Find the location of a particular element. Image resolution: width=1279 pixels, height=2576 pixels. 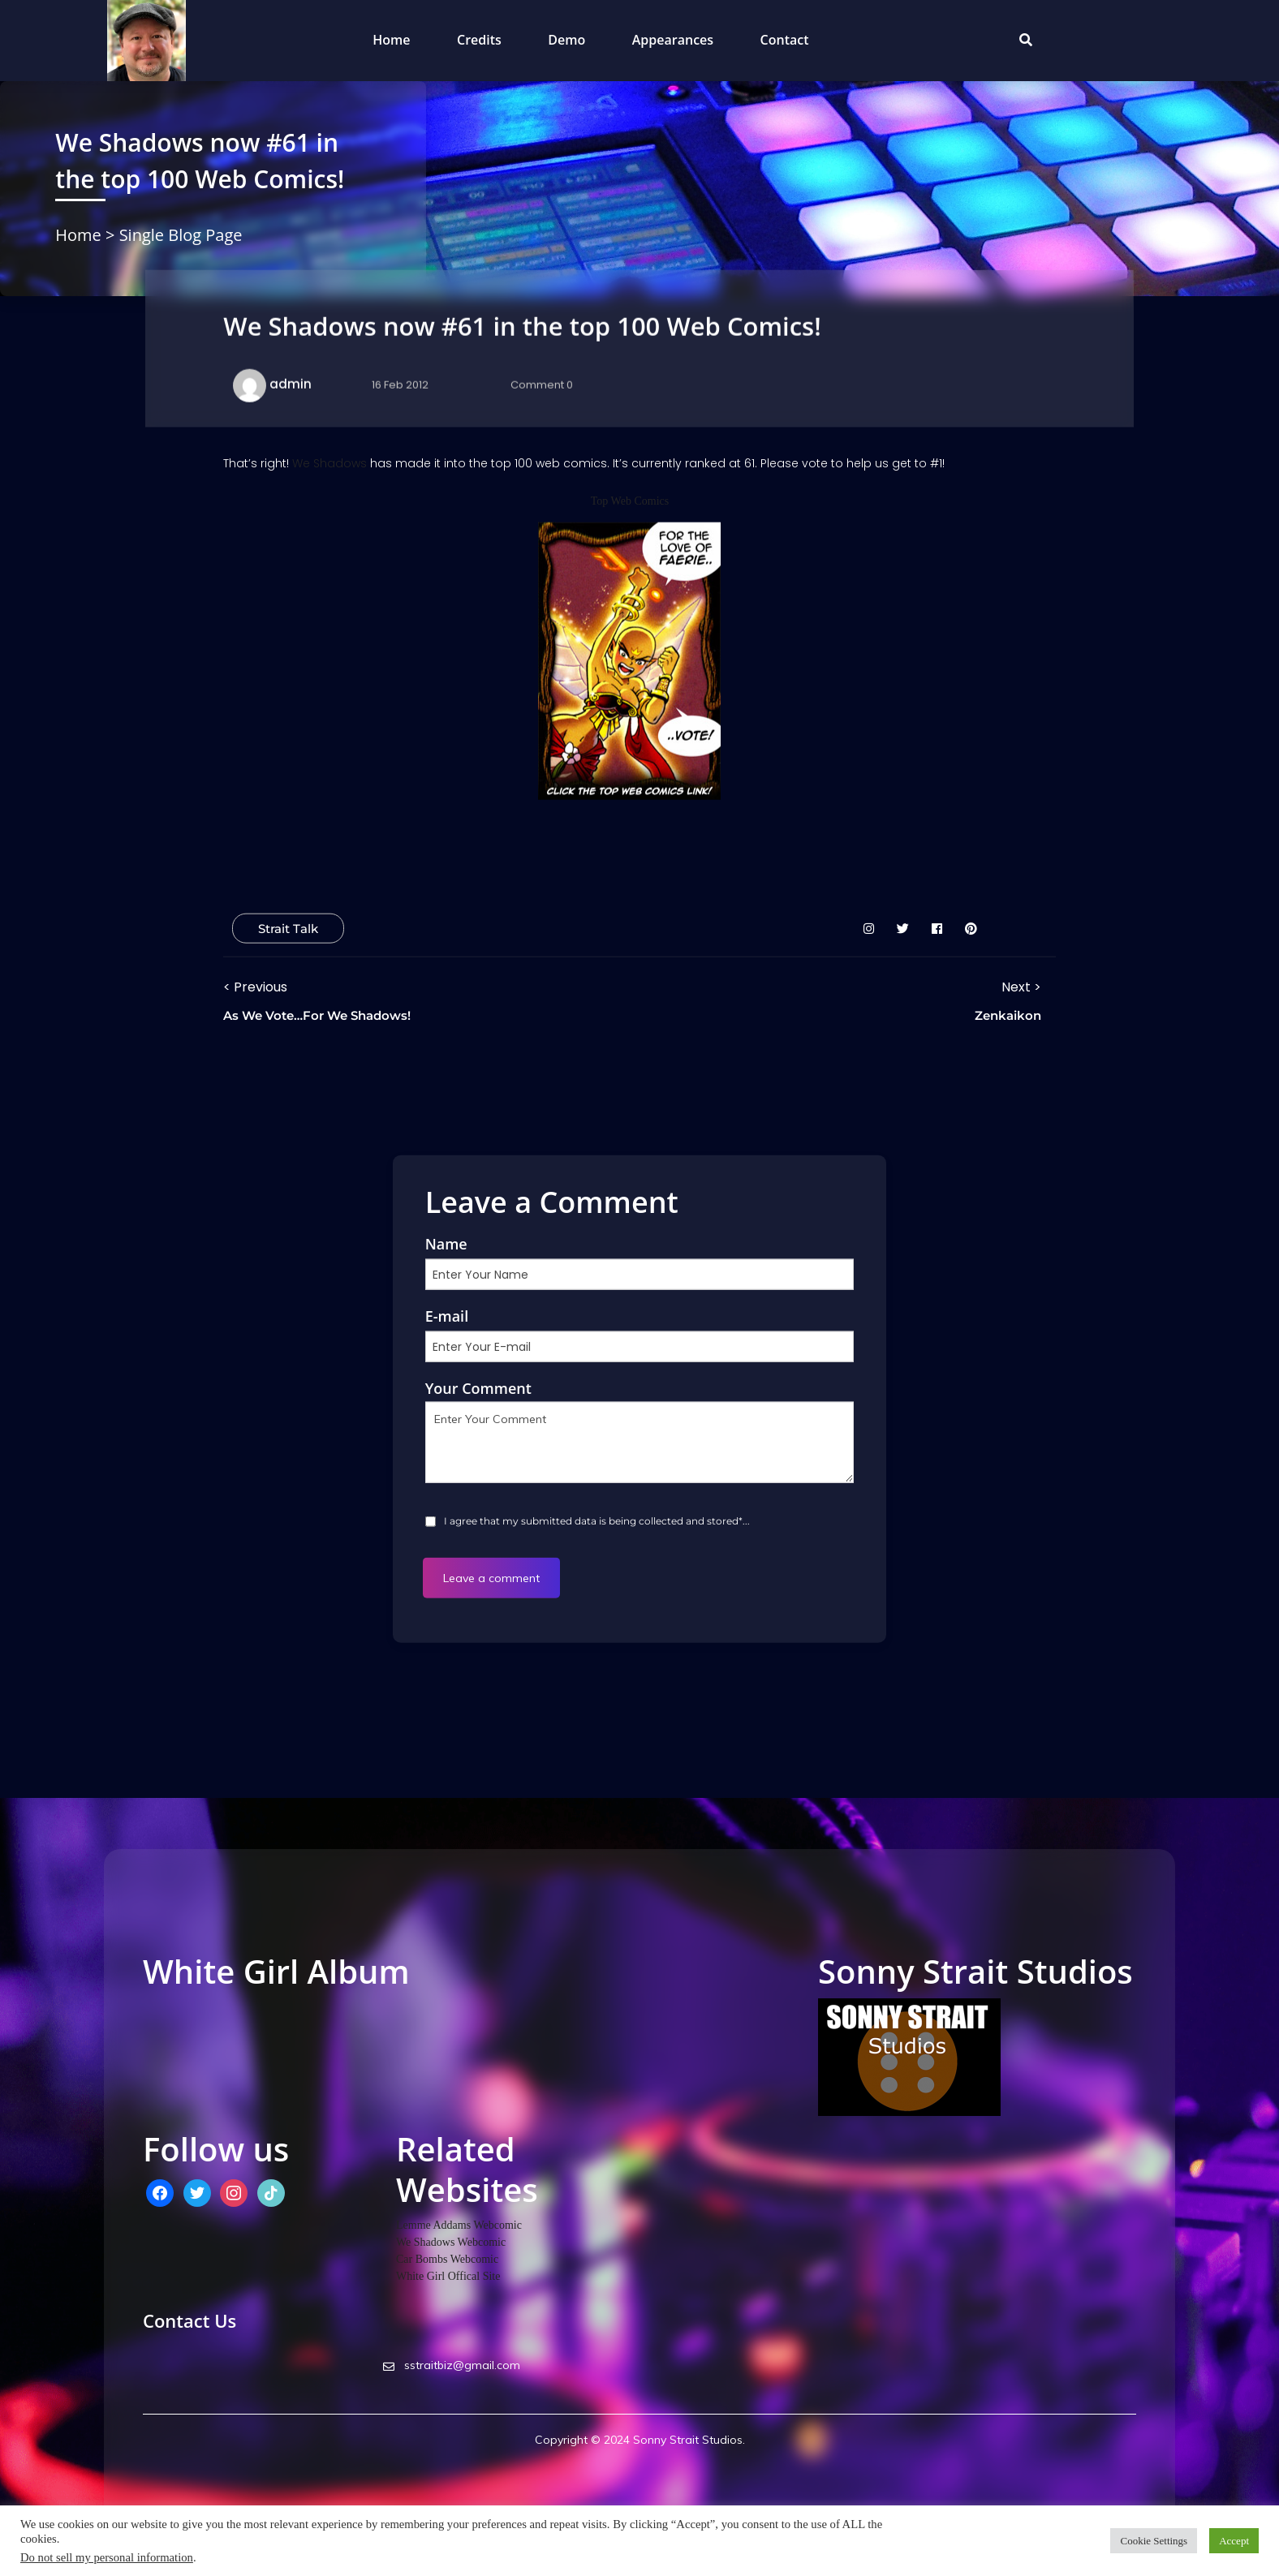

Strait Talk is located at coordinates (288, 928).